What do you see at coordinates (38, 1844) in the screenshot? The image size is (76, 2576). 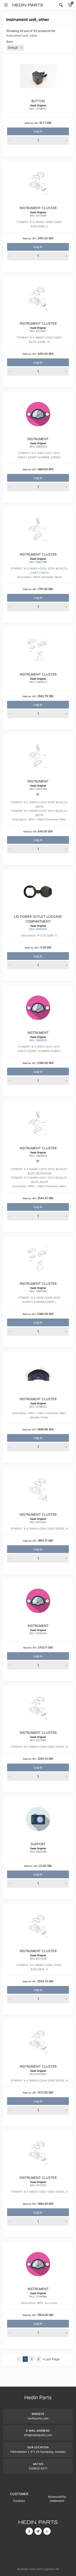 I see `Support` at bounding box center [38, 1844].